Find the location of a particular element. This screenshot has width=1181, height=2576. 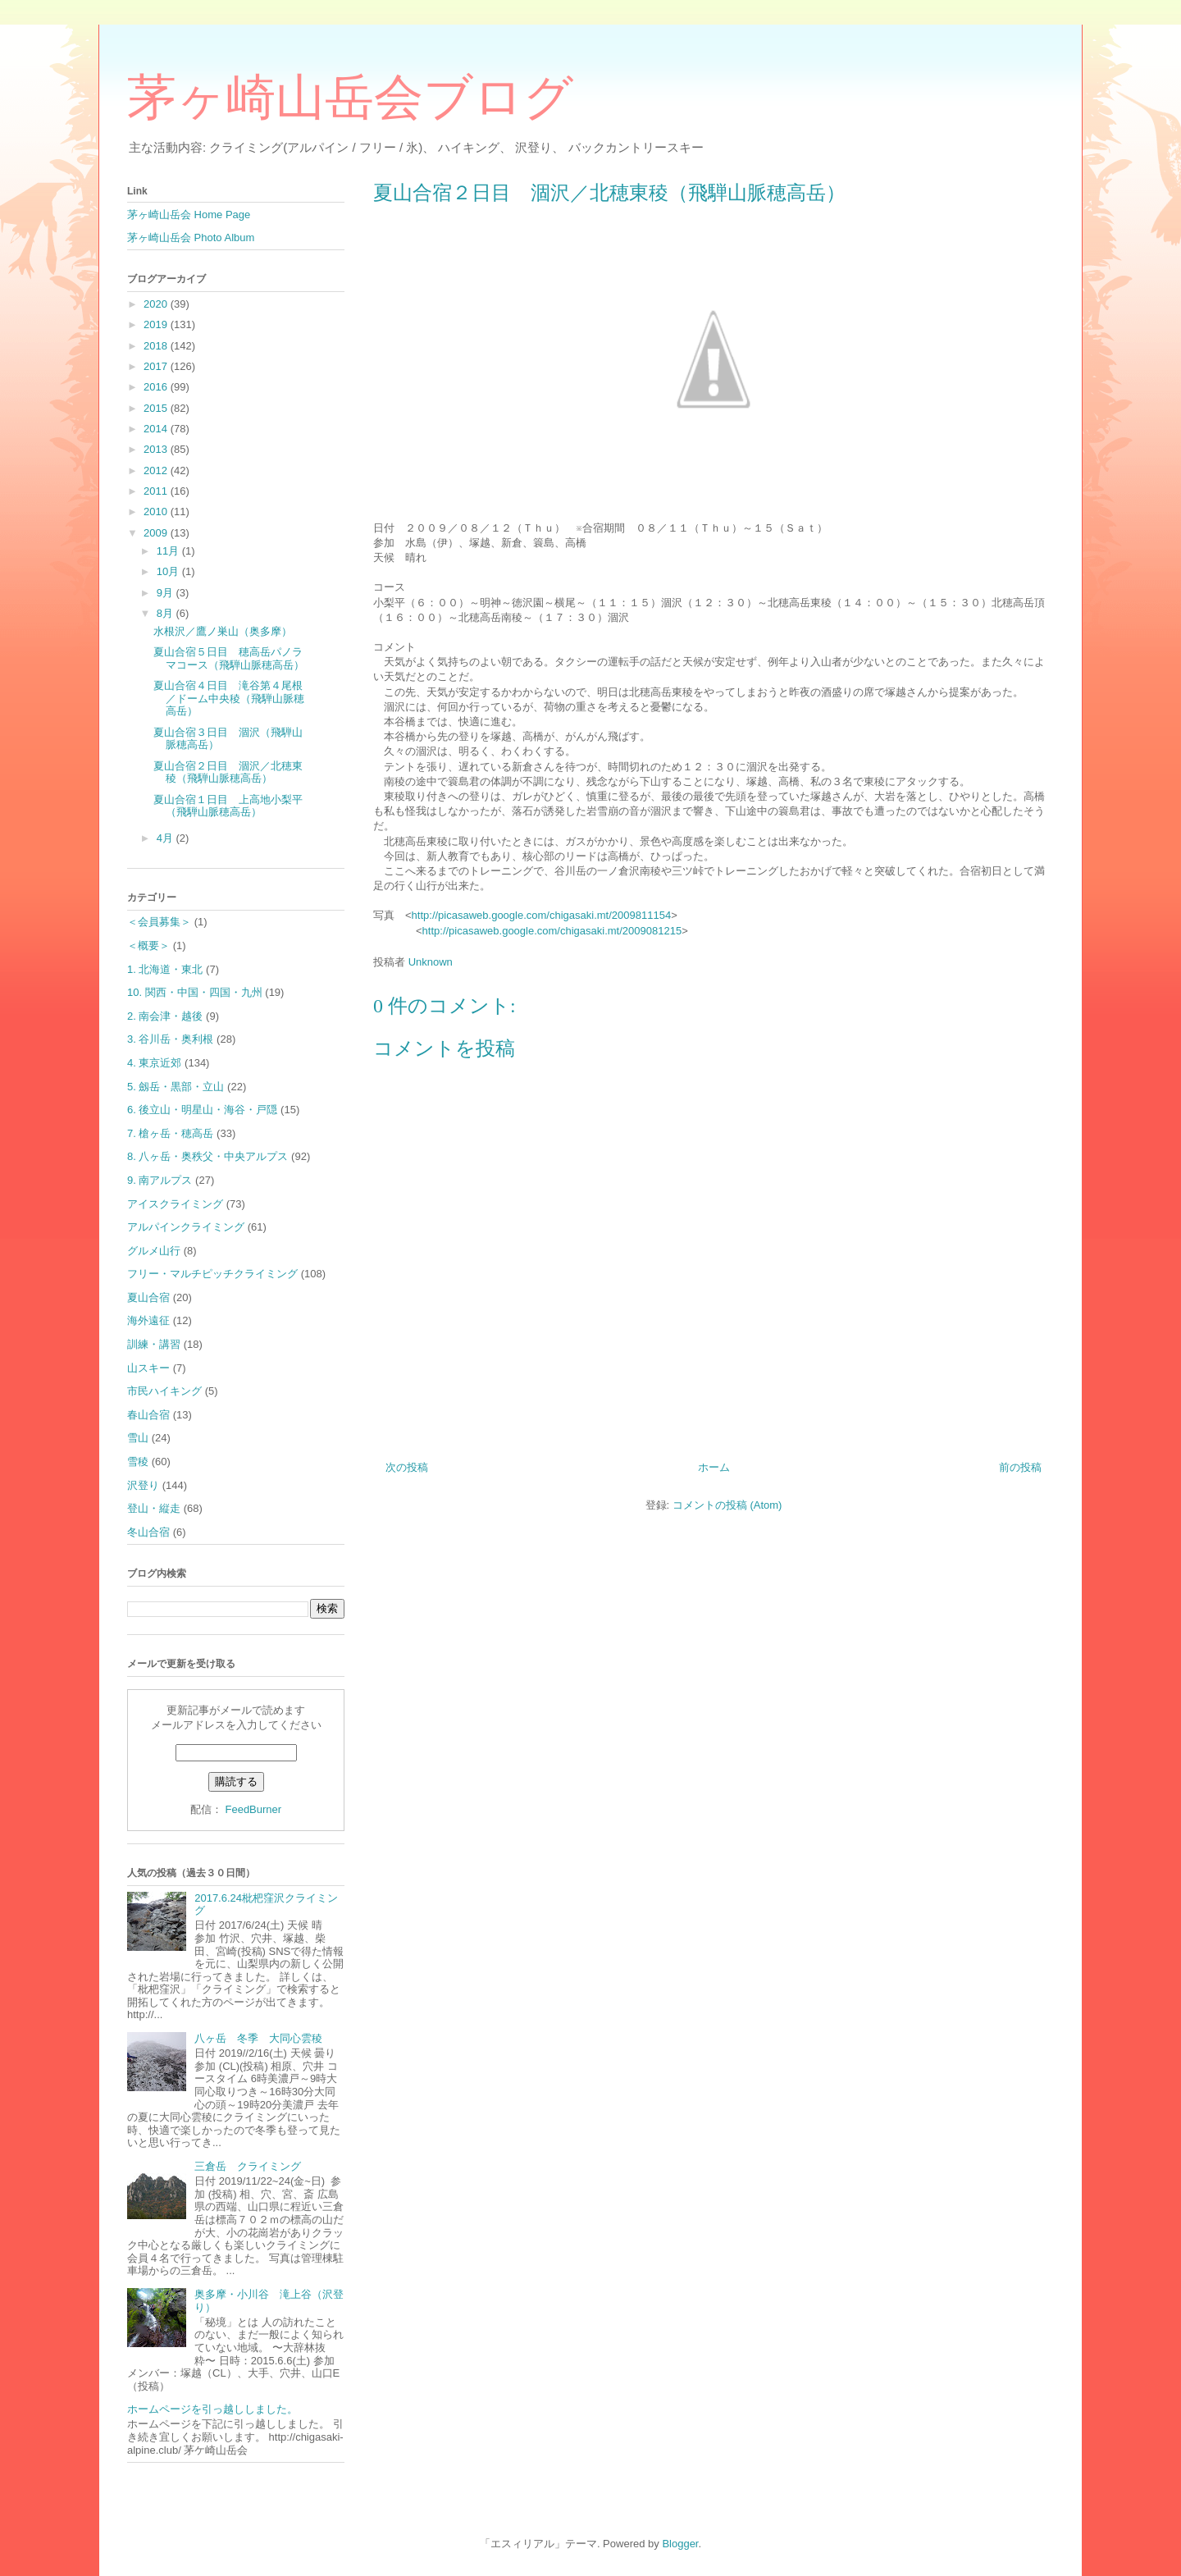

フリー・マルチピッチクライミング is located at coordinates (212, 1273).